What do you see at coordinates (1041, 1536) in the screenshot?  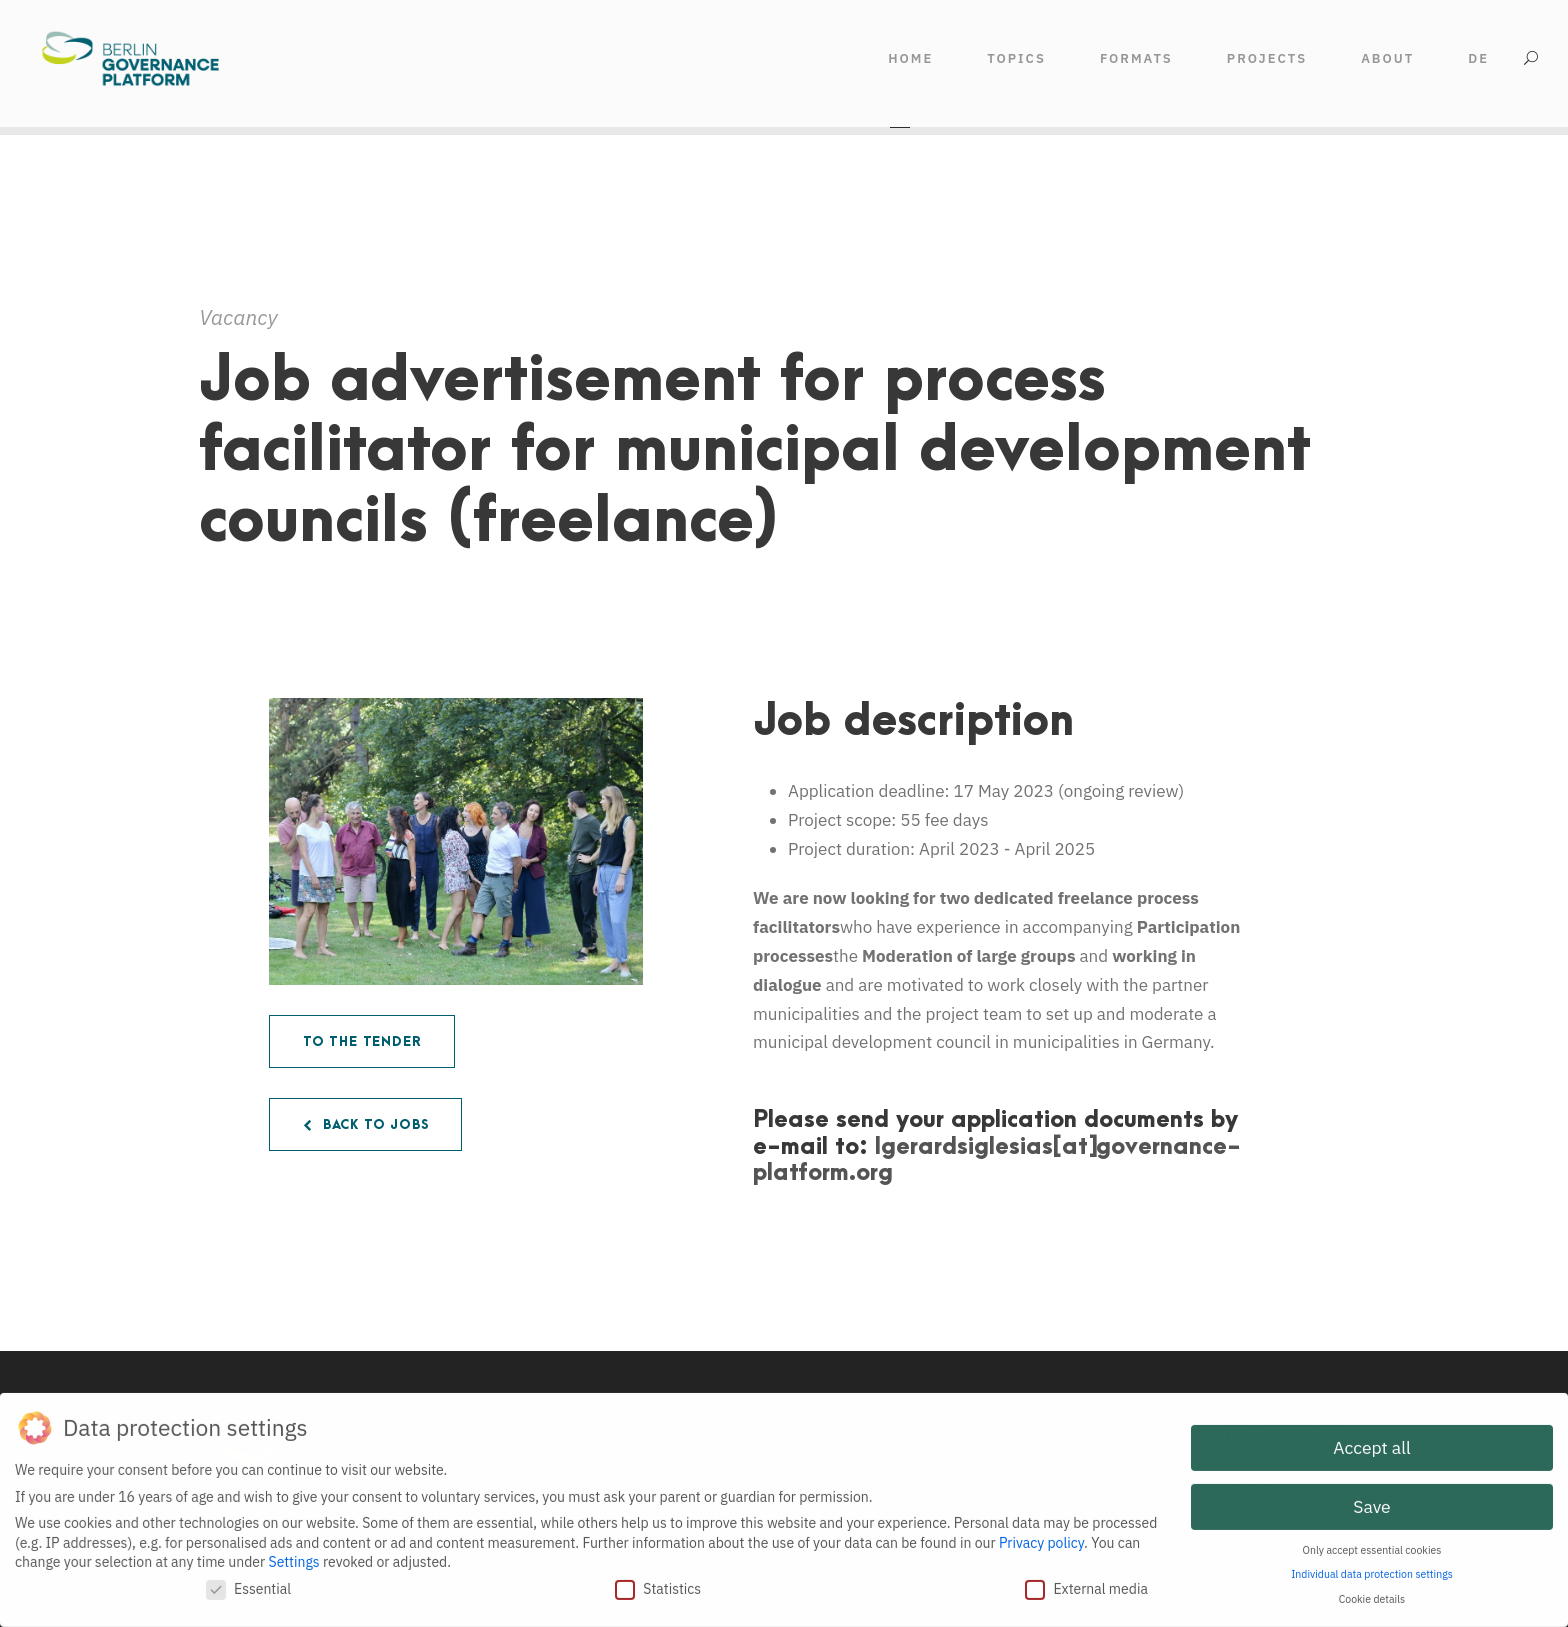 I see `Privacy policy` at bounding box center [1041, 1536].